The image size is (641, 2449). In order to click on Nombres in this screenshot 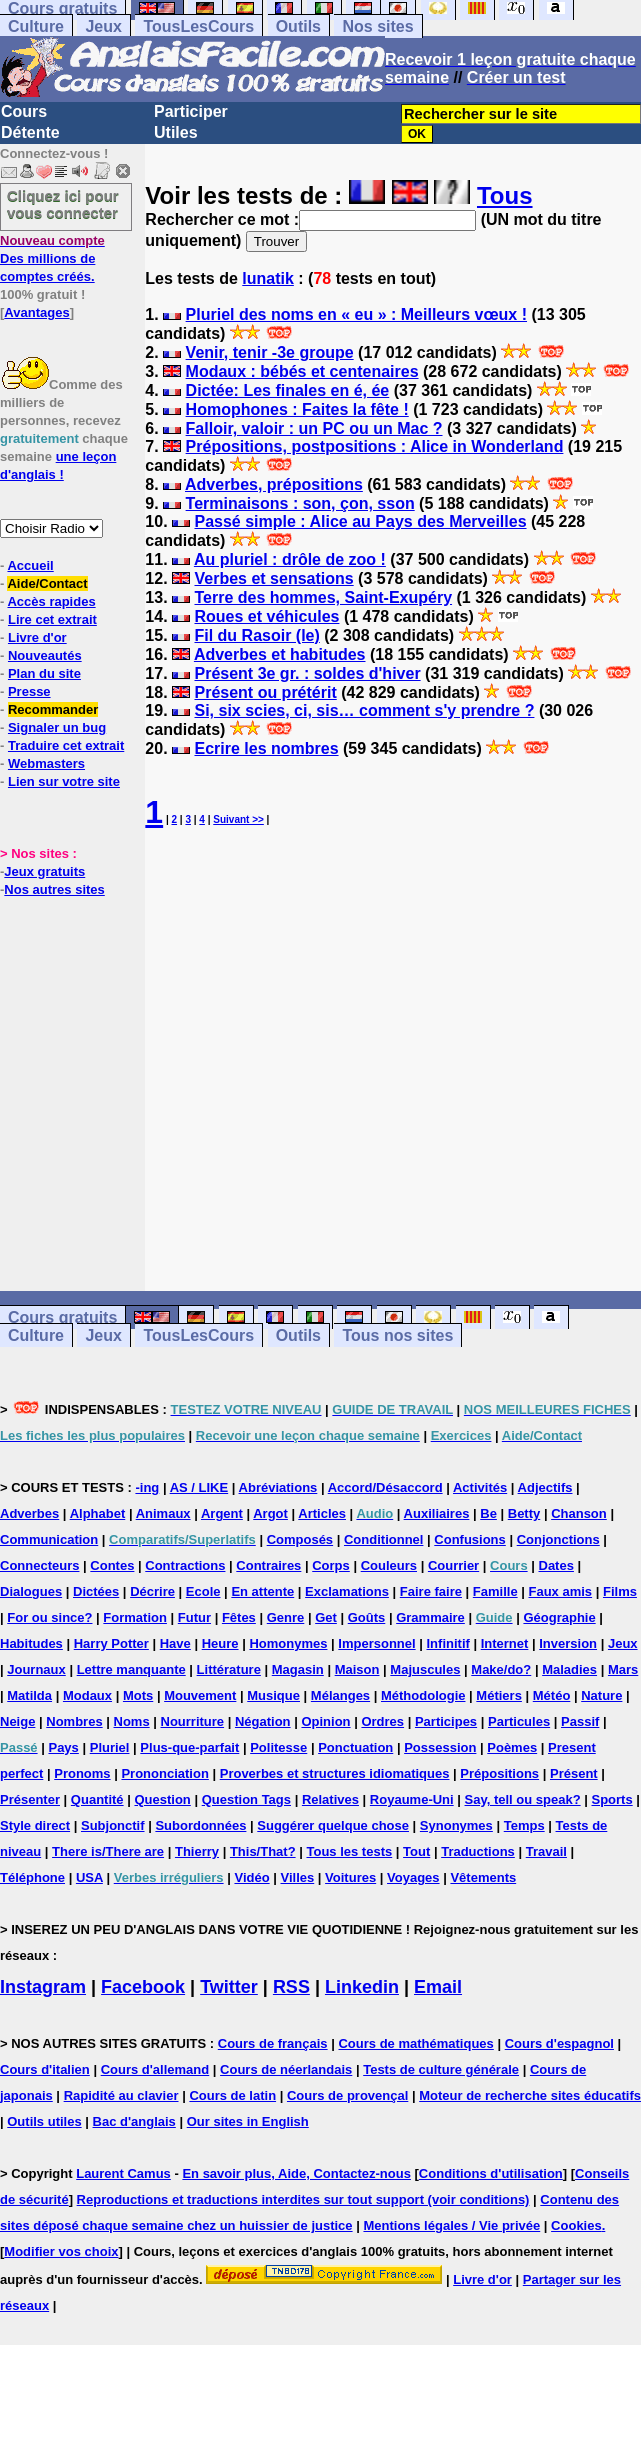, I will do `click(74, 1721)`.